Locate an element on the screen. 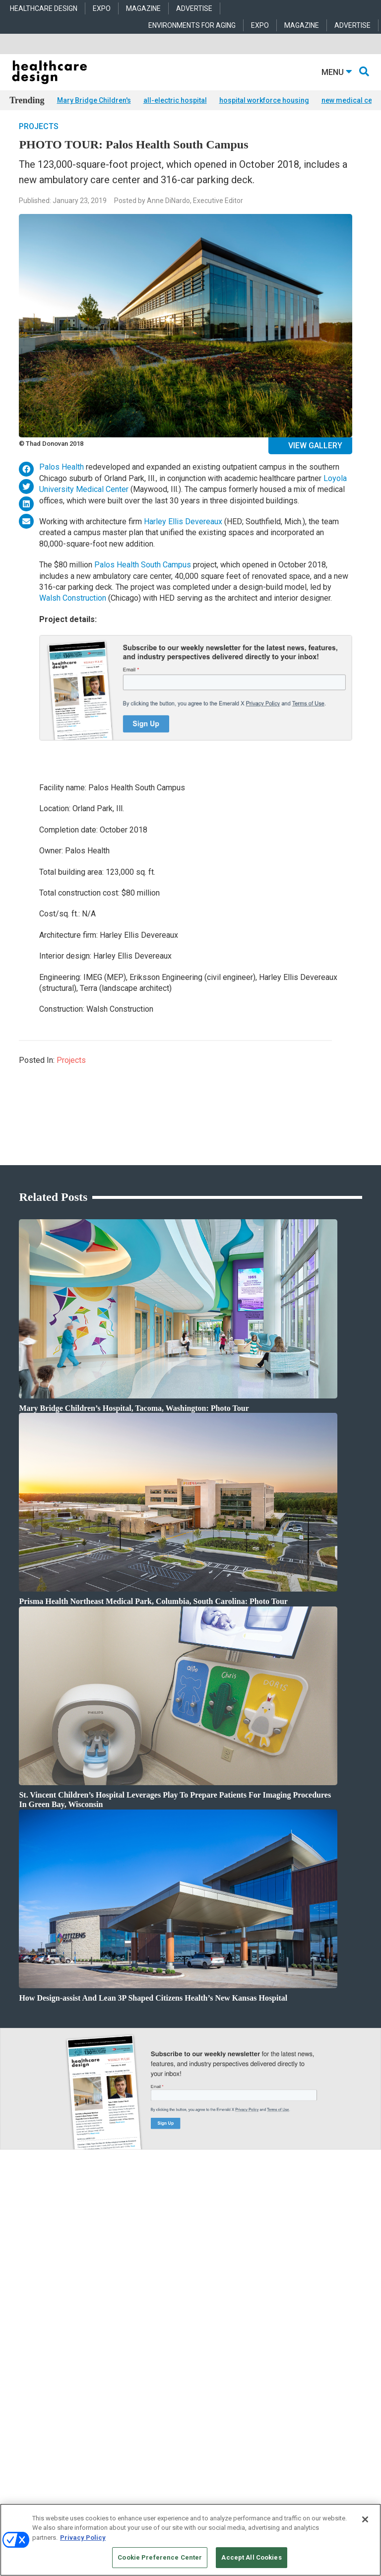  ADVERTISE is located at coordinates (194, 8).